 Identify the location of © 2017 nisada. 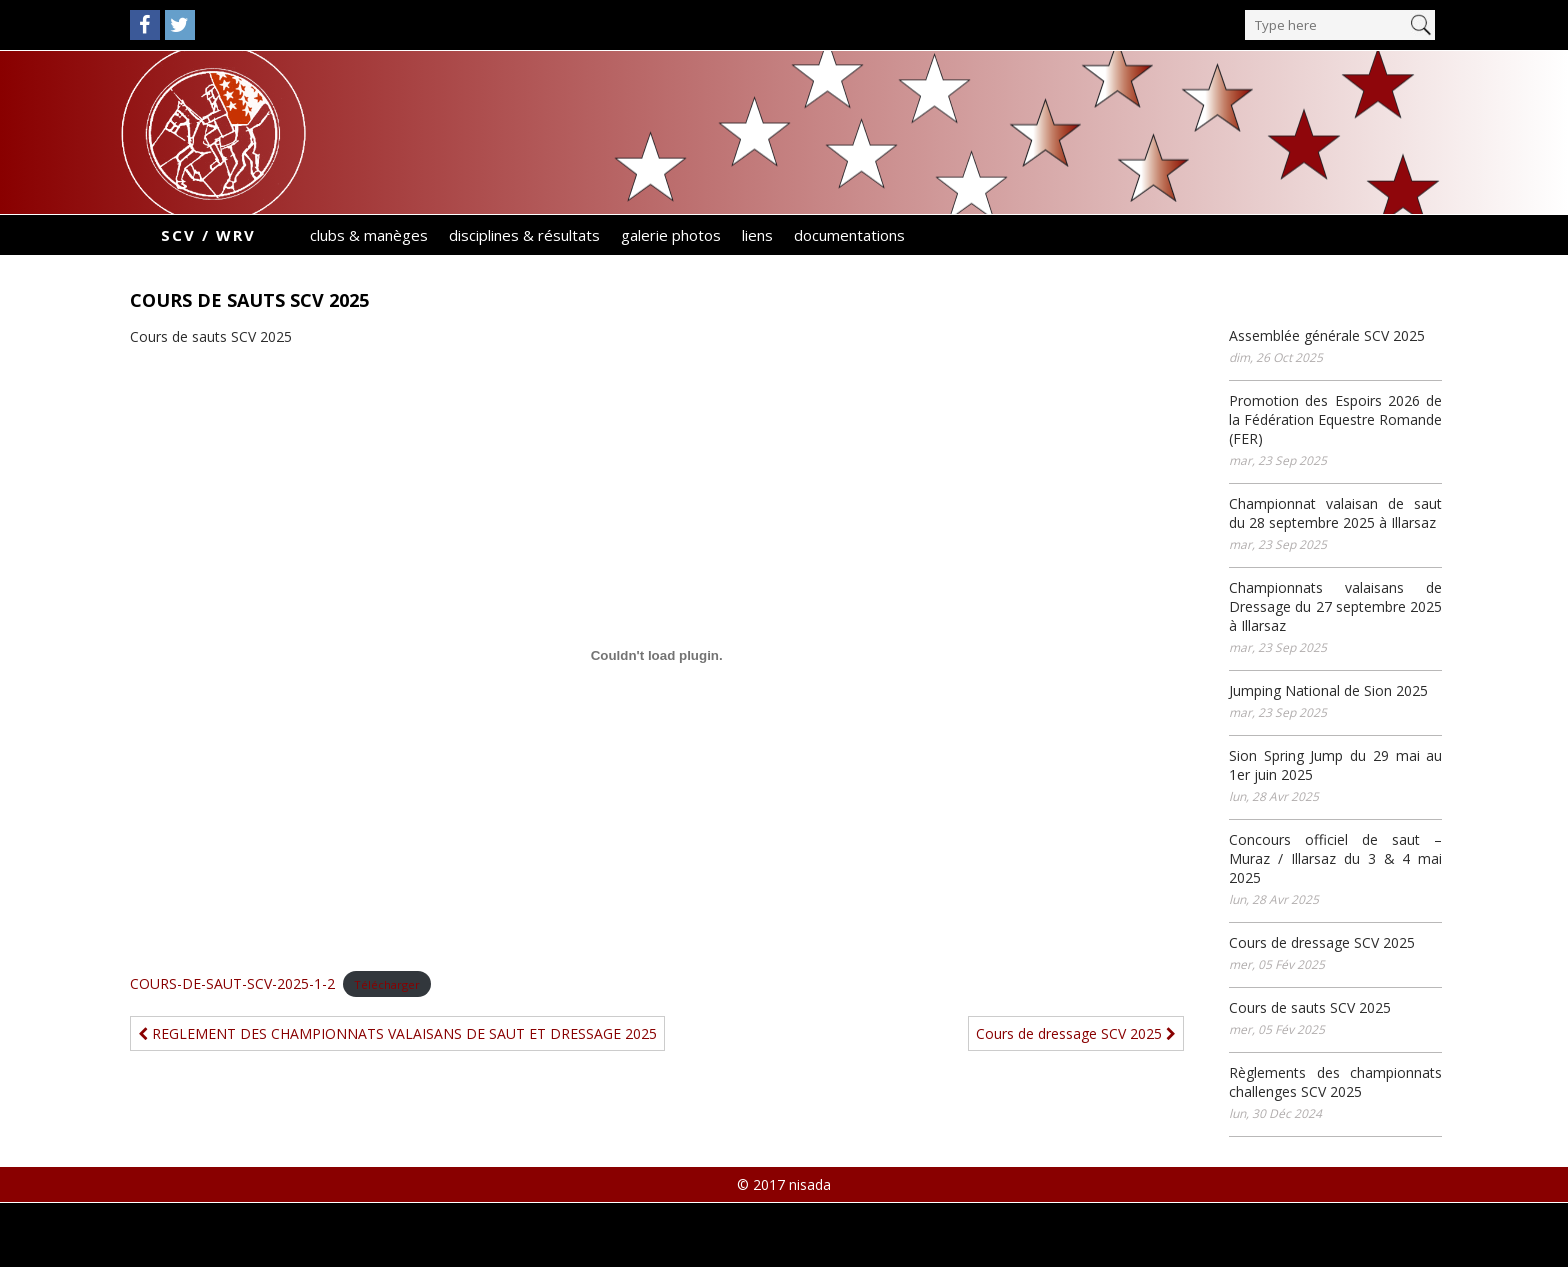
(784, 1184).